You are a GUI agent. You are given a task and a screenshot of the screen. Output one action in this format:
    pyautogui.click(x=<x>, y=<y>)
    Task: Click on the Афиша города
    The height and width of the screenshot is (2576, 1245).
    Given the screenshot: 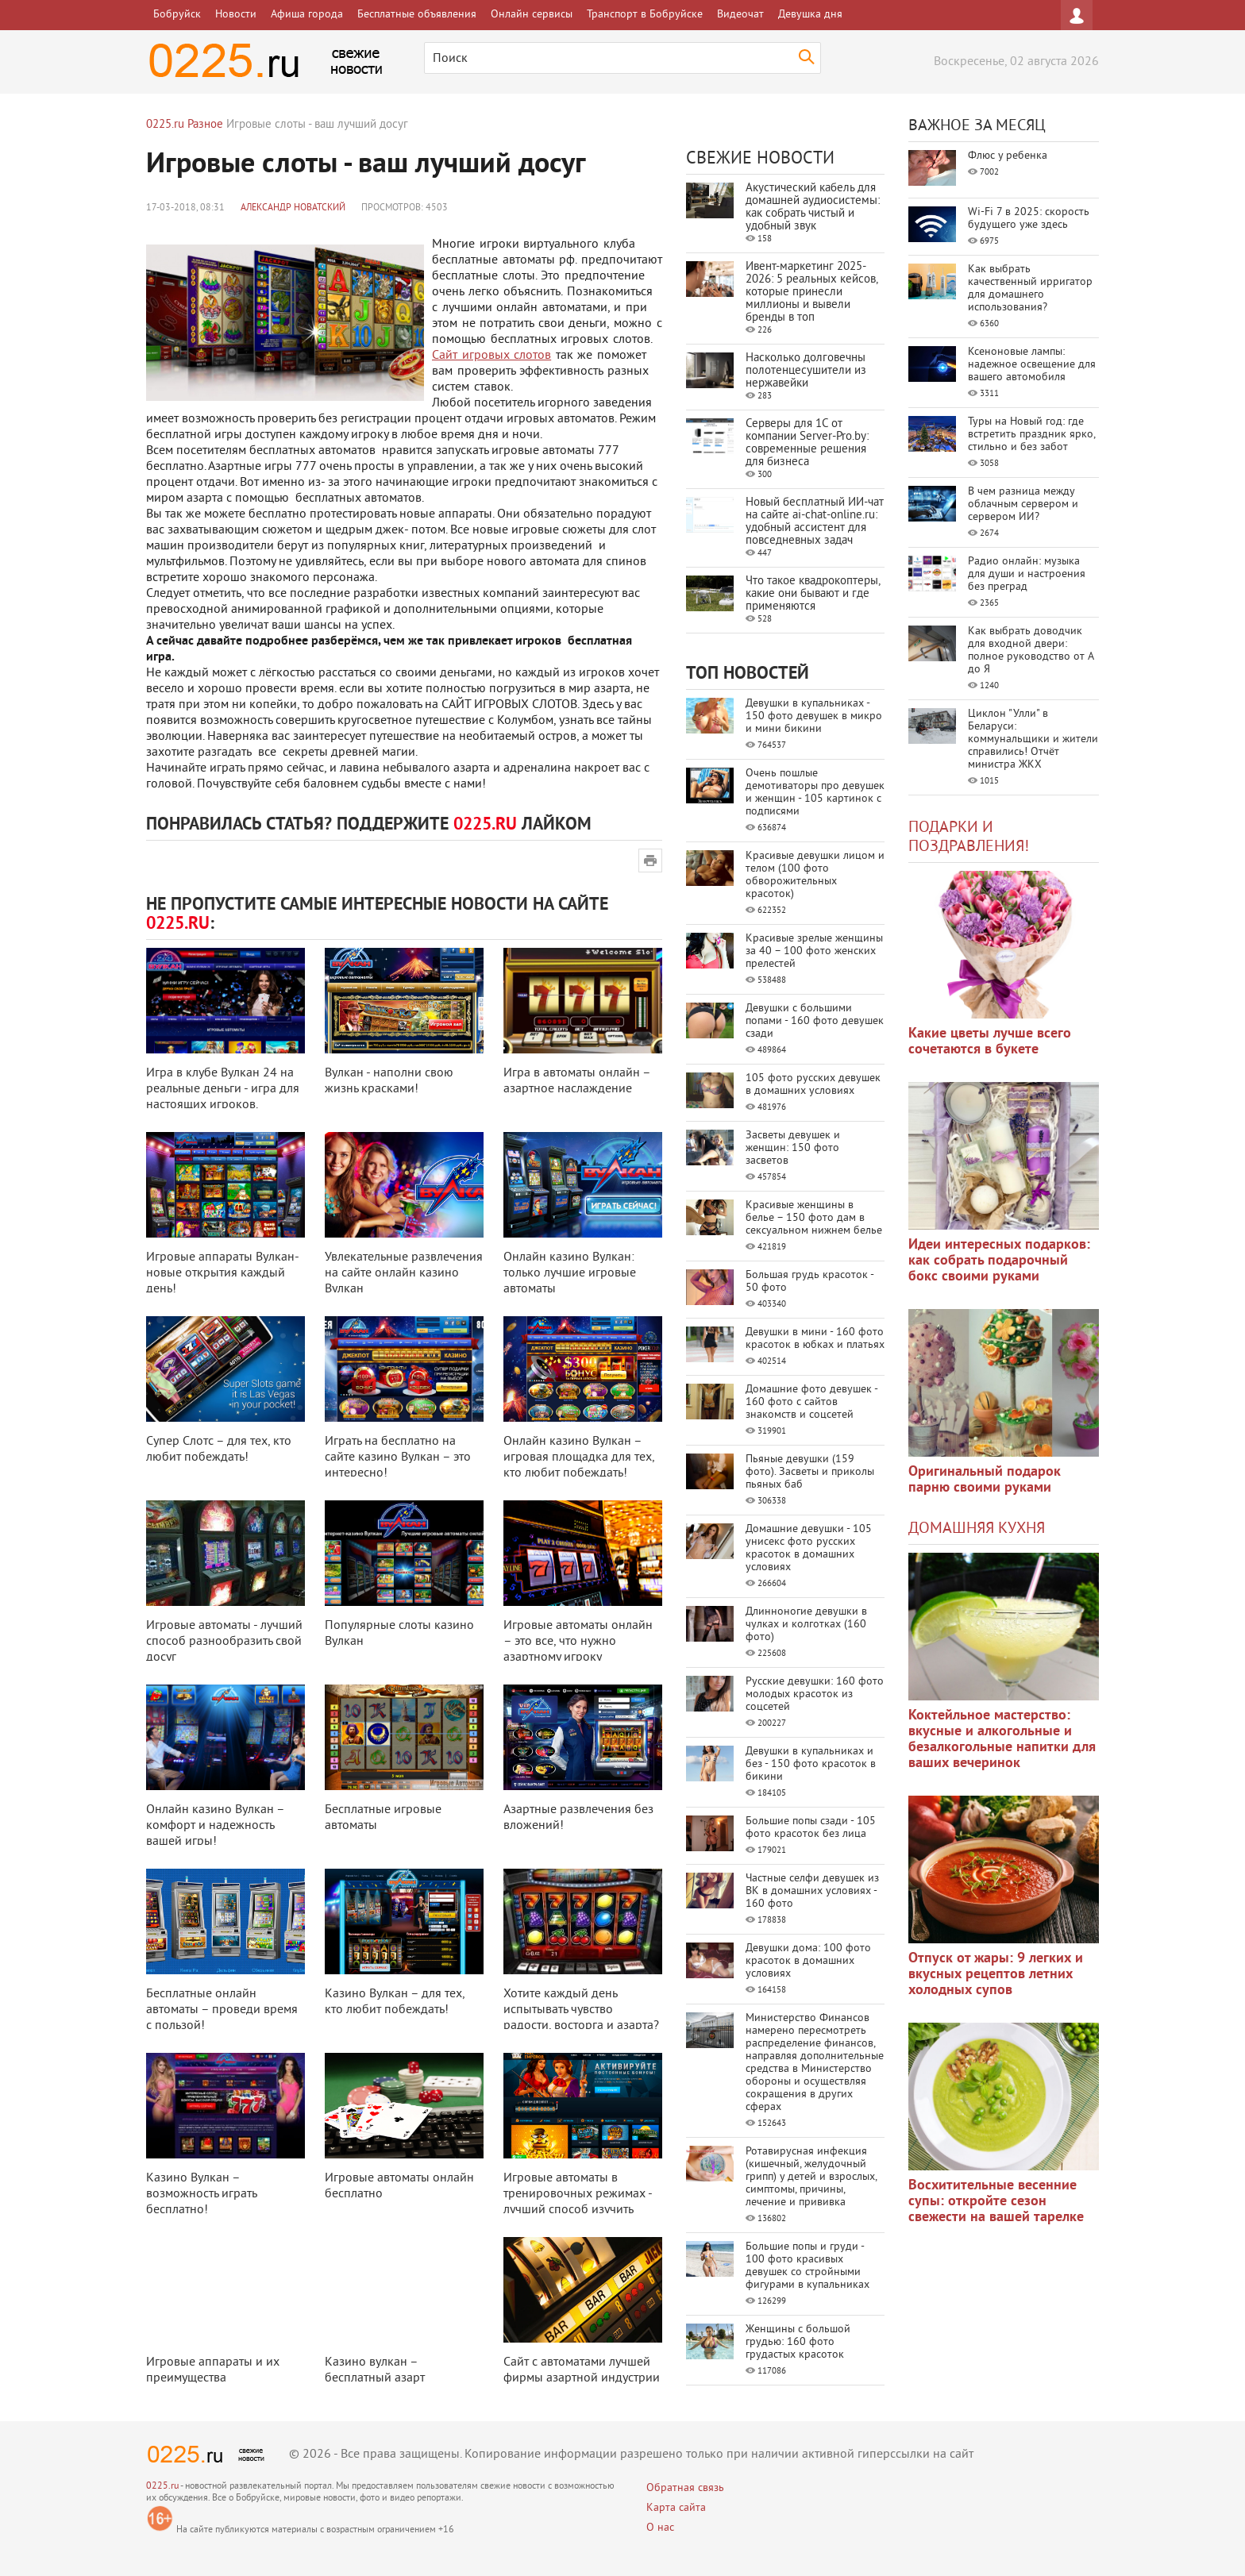 What is the action you would take?
    pyautogui.click(x=307, y=14)
    